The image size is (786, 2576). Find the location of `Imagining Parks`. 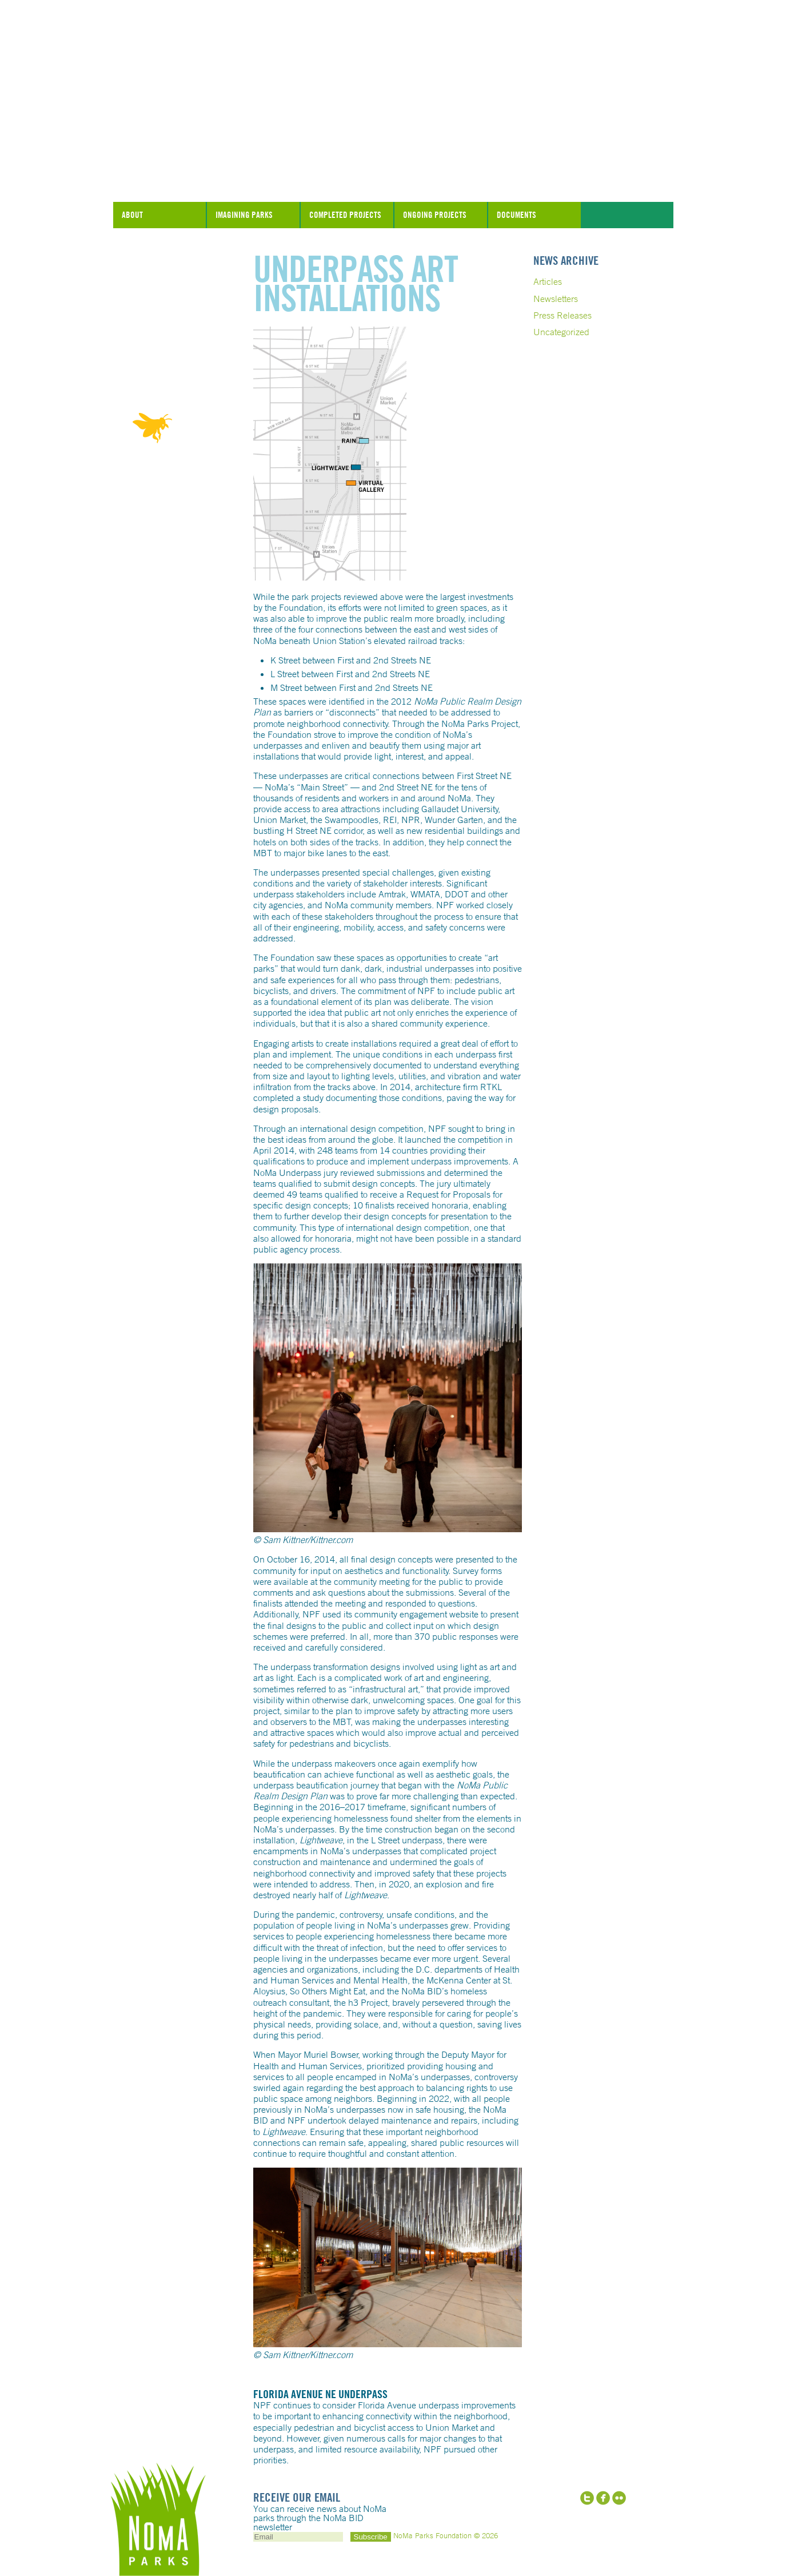

Imagining Parks is located at coordinates (244, 214).